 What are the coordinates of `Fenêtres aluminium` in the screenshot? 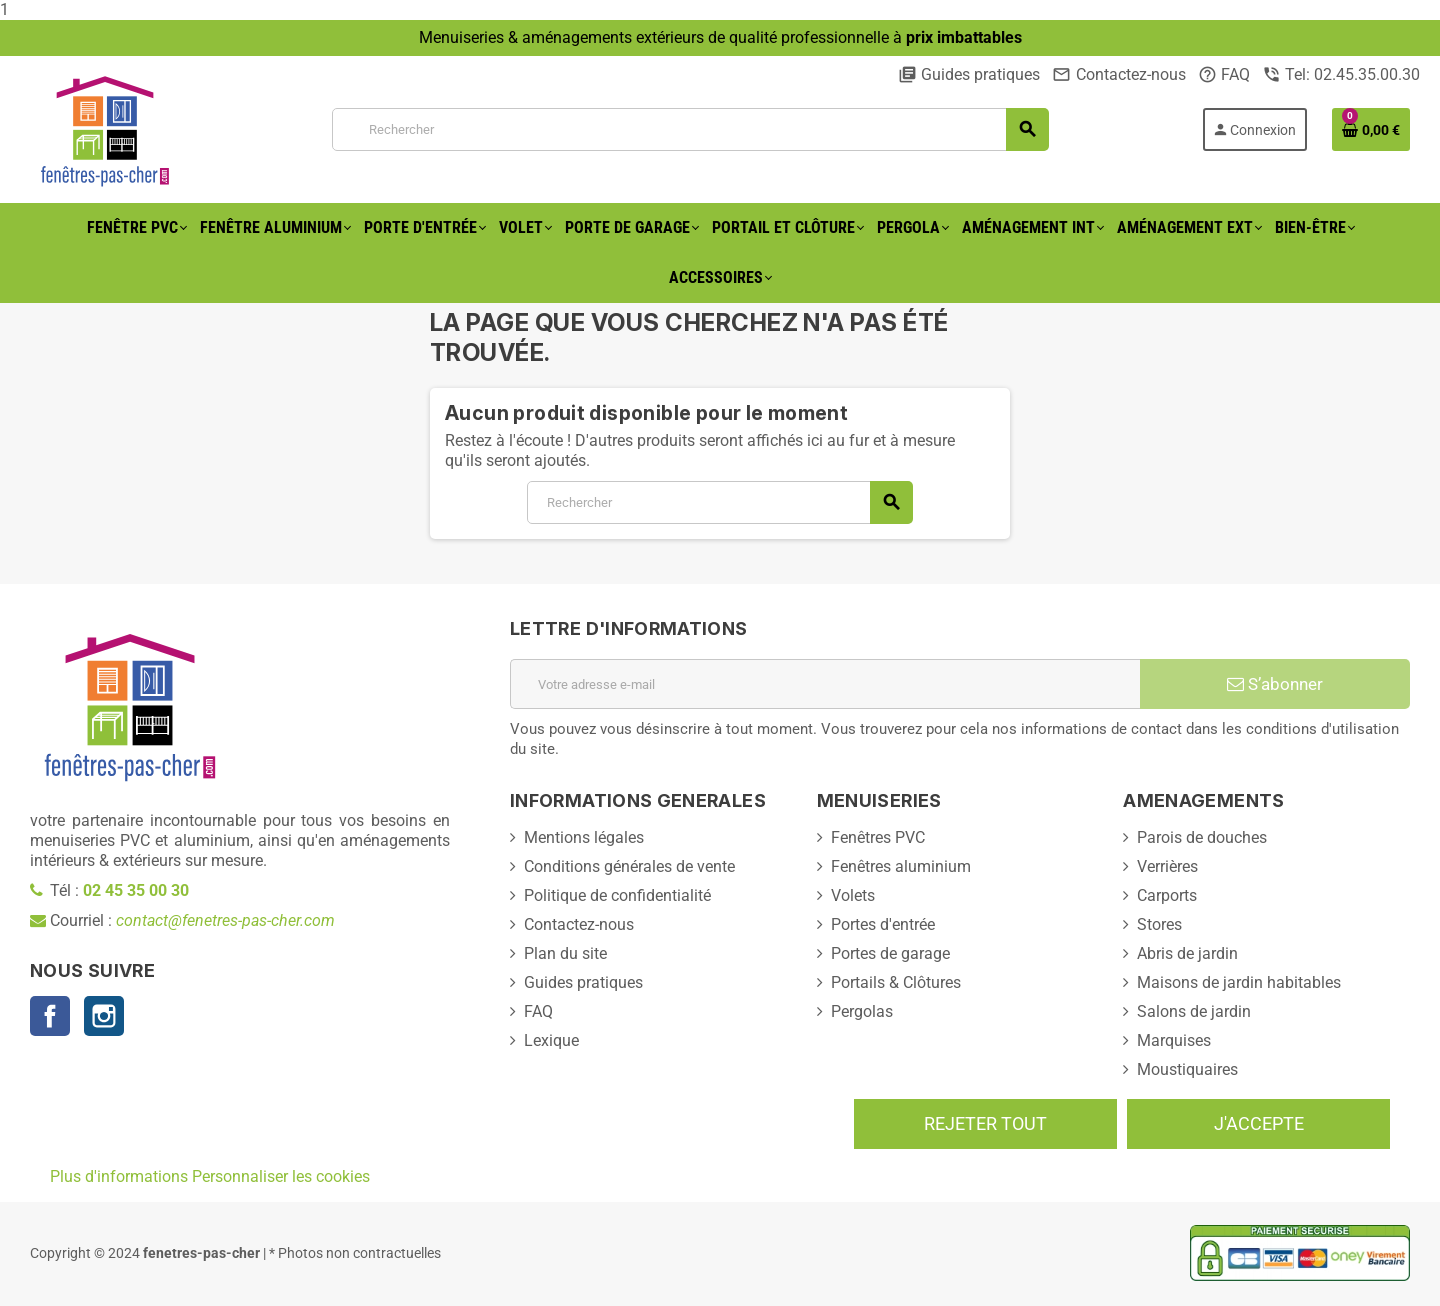 It's located at (901, 866).